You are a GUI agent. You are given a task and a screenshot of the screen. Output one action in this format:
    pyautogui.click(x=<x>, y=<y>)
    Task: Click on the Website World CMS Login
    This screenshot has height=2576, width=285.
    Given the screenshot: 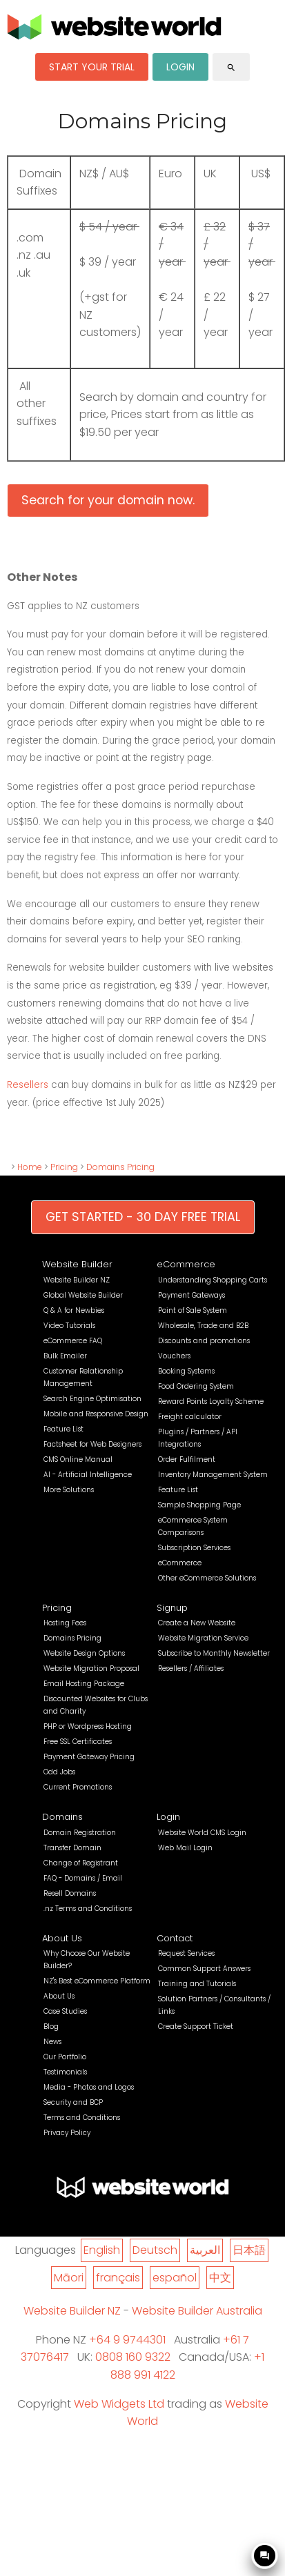 What is the action you would take?
    pyautogui.click(x=202, y=1832)
    